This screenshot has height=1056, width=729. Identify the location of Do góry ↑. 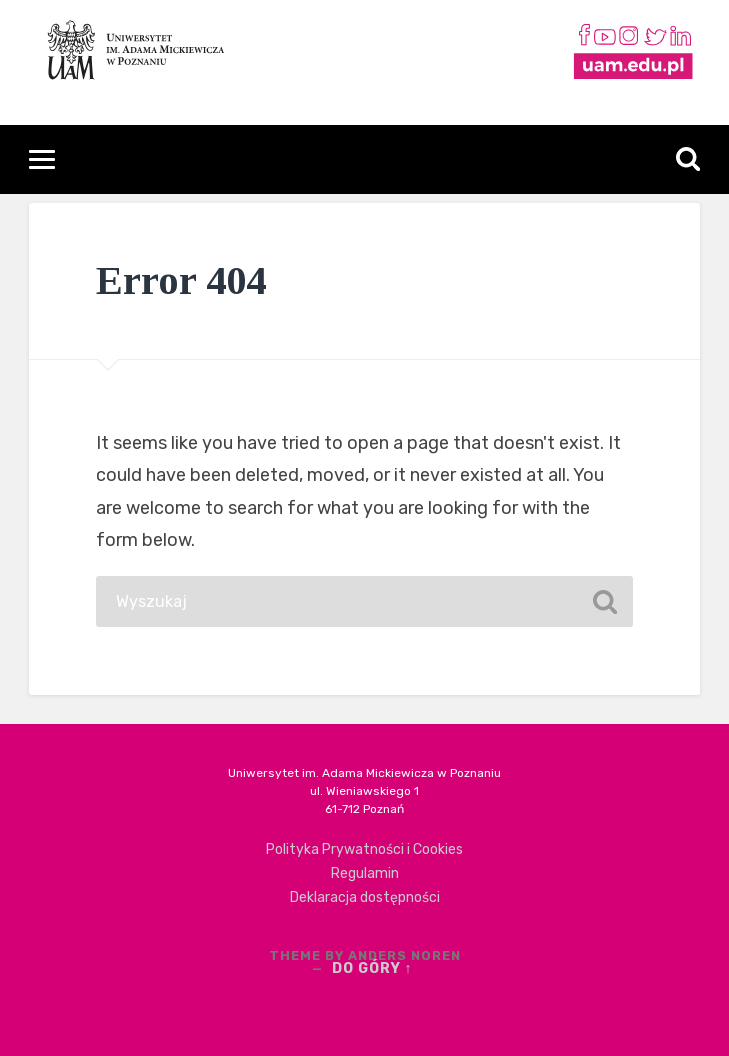
(372, 968).